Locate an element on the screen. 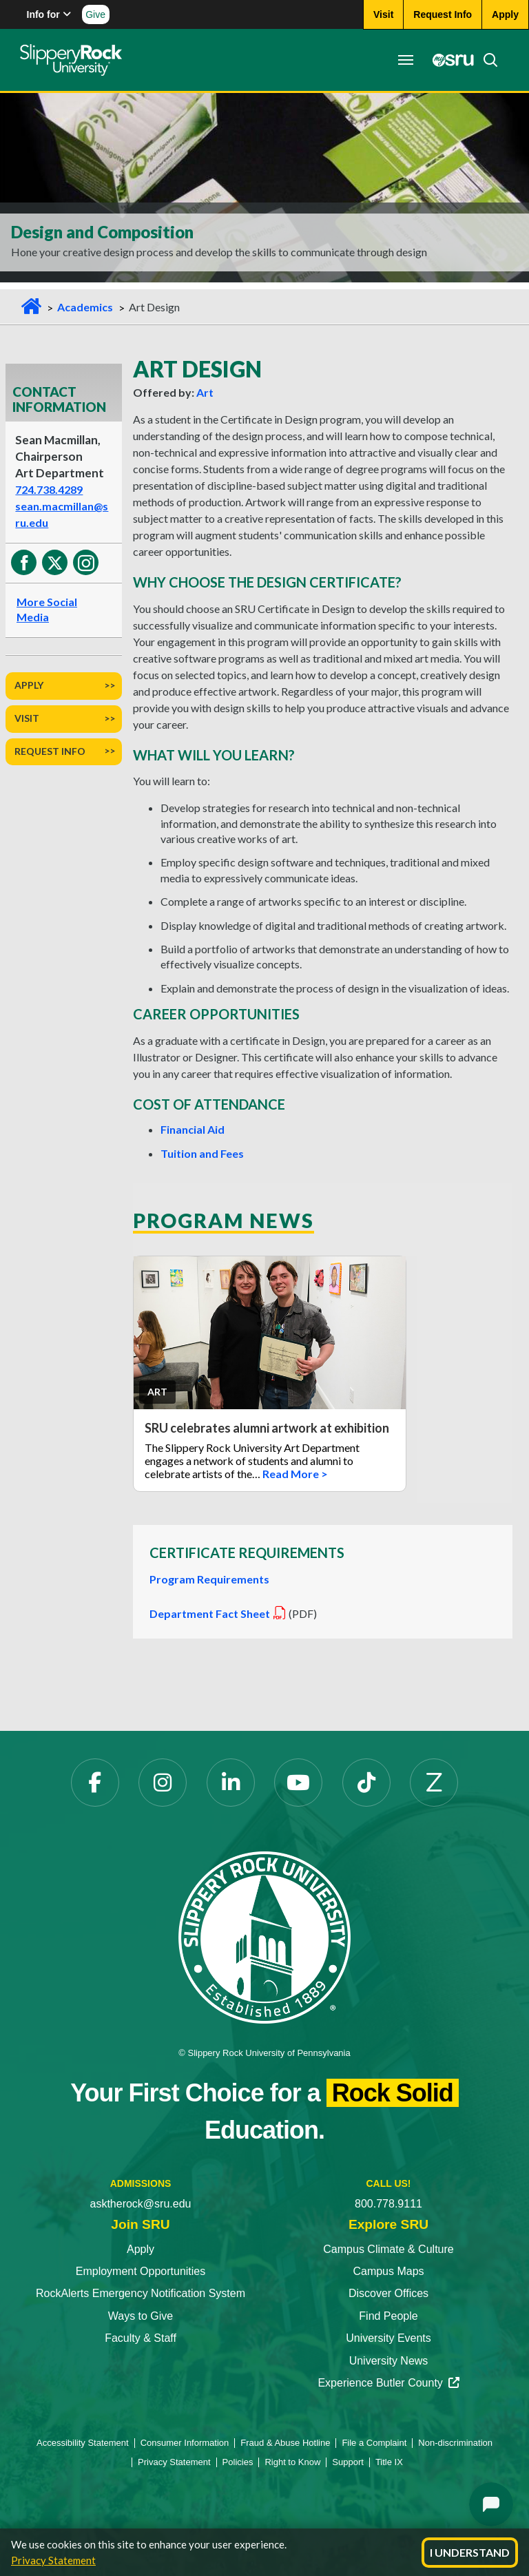 Image resolution: width=529 pixels, height=2576 pixels. Title IX is located at coordinates (389, 2462).